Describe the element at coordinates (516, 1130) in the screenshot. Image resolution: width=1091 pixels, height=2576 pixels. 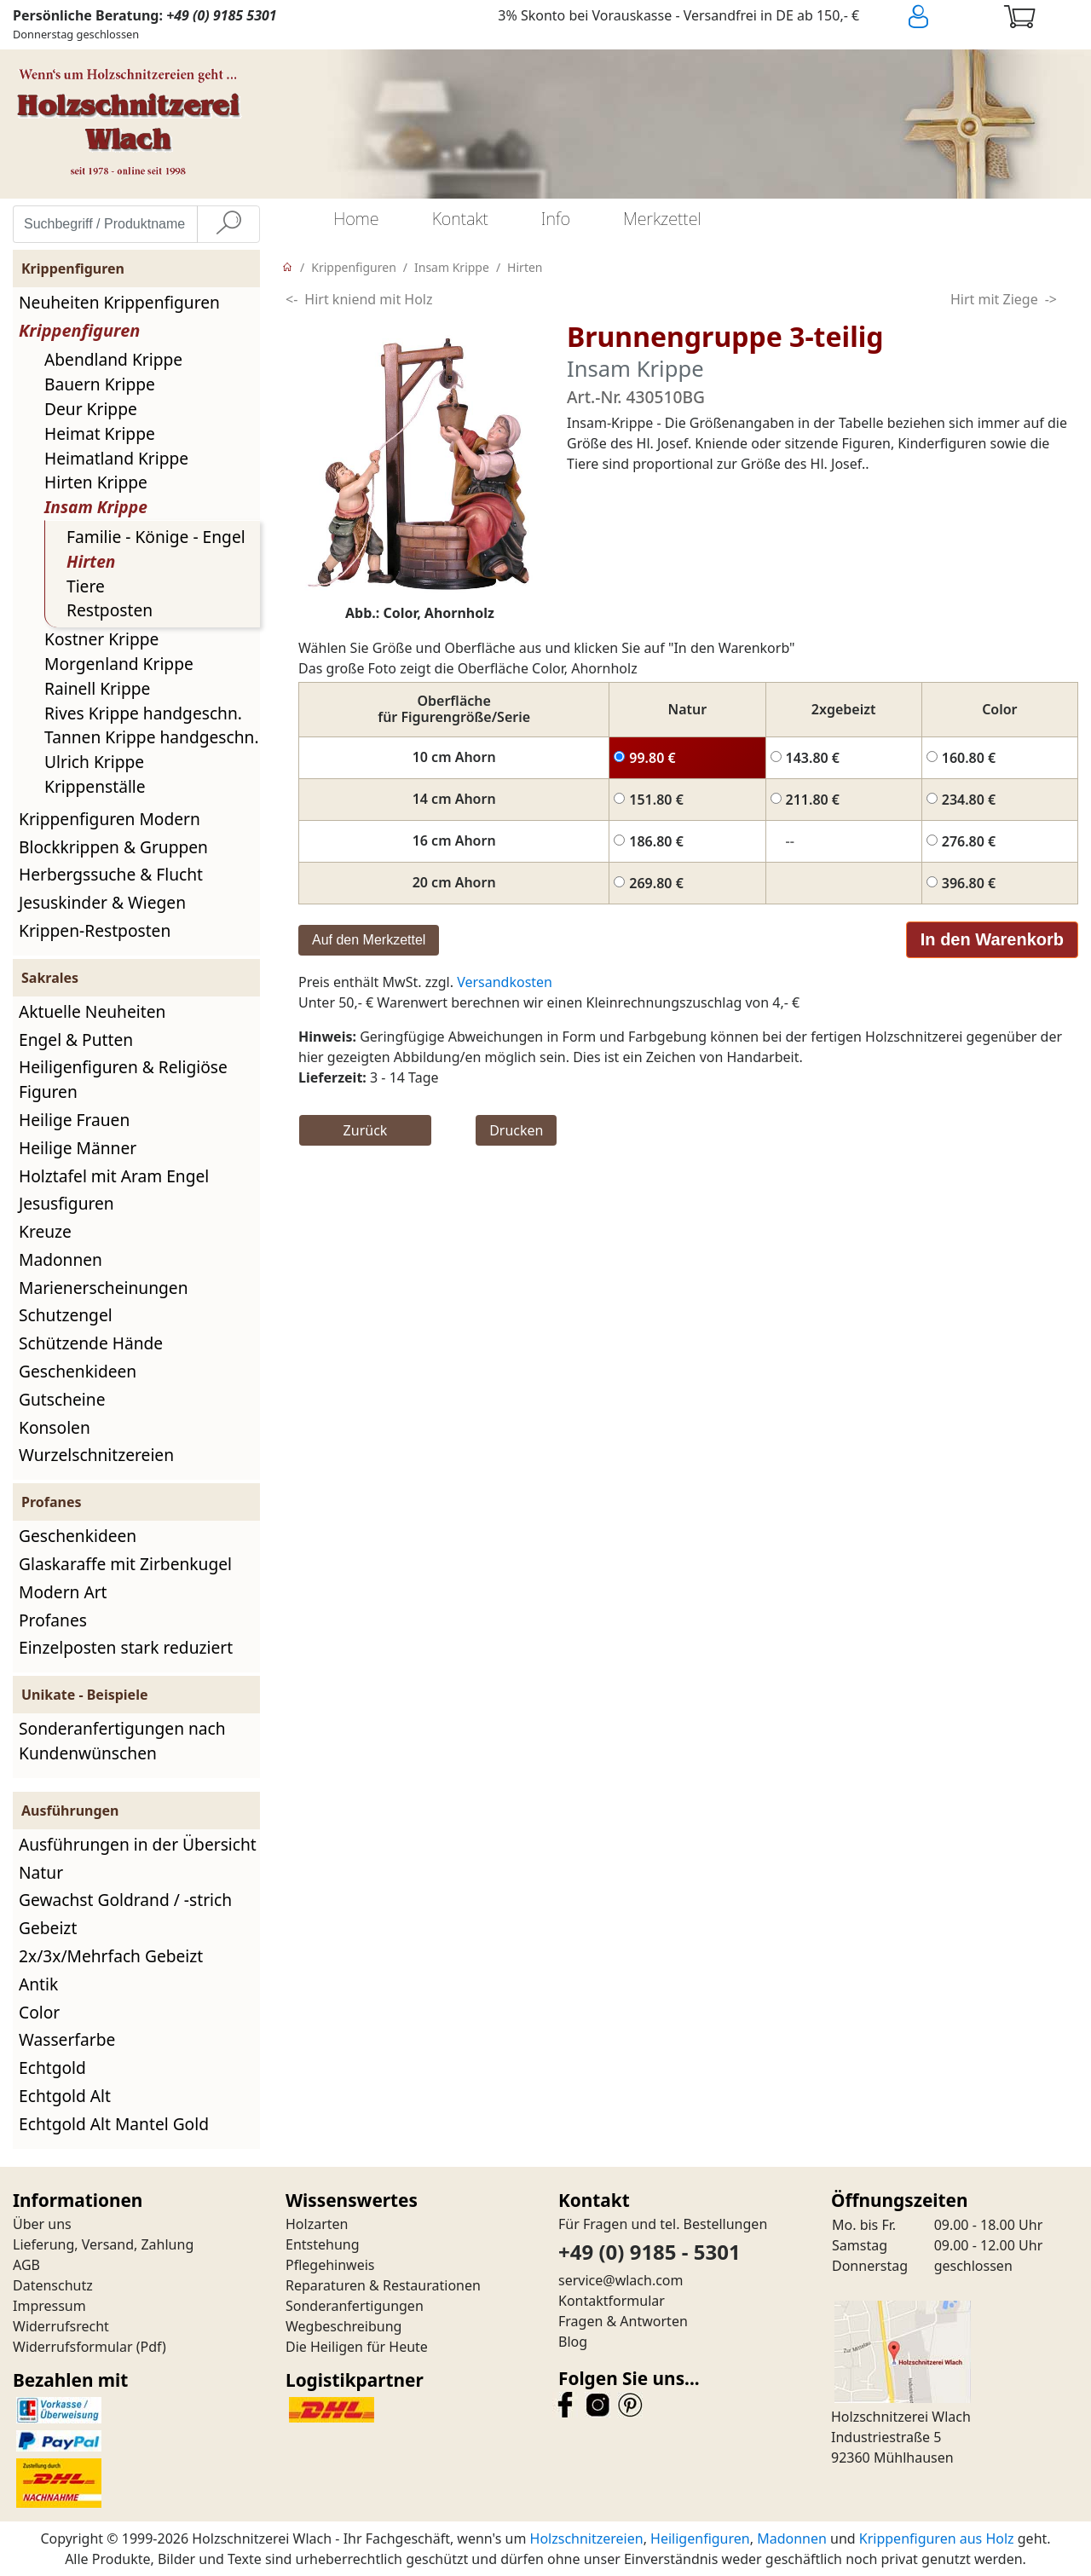
I see `Drucken` at that location.